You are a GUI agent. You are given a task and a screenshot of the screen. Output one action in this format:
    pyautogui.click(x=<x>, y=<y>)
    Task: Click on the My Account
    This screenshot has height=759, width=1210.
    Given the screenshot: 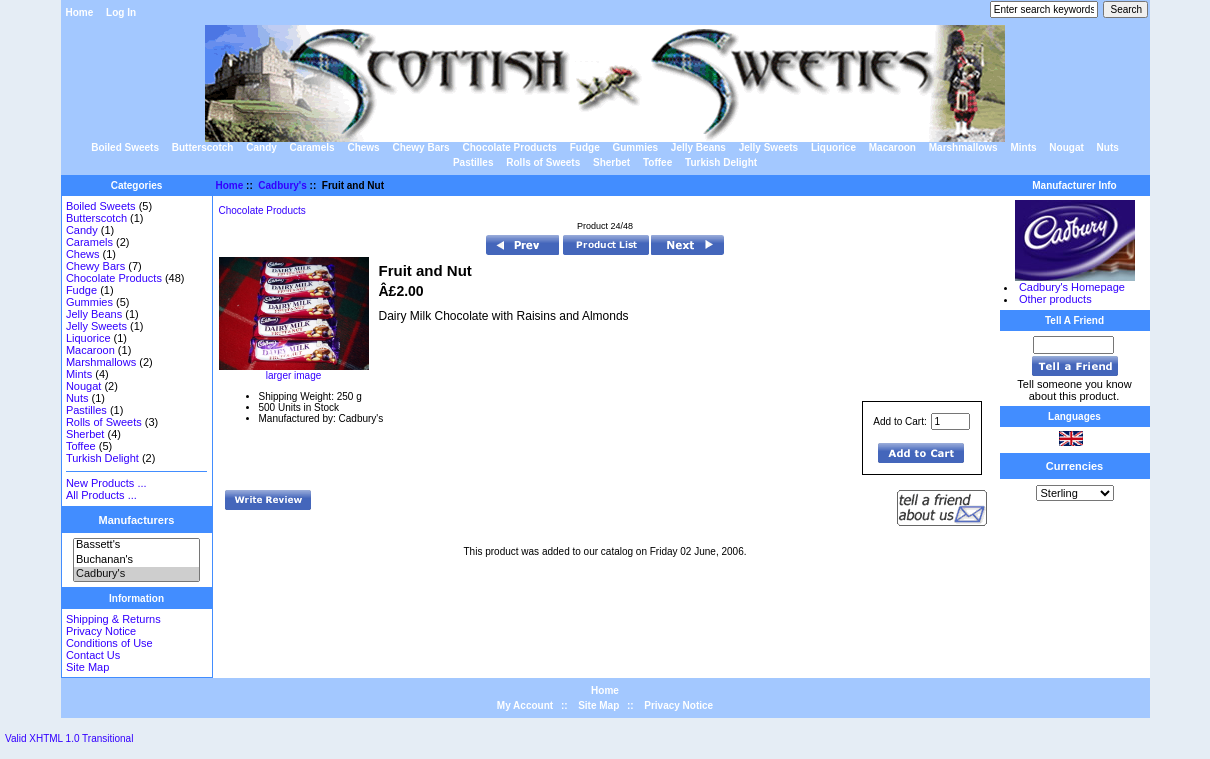 What is the action you would take?
    pyautogui.click(x=525, y=705)
    